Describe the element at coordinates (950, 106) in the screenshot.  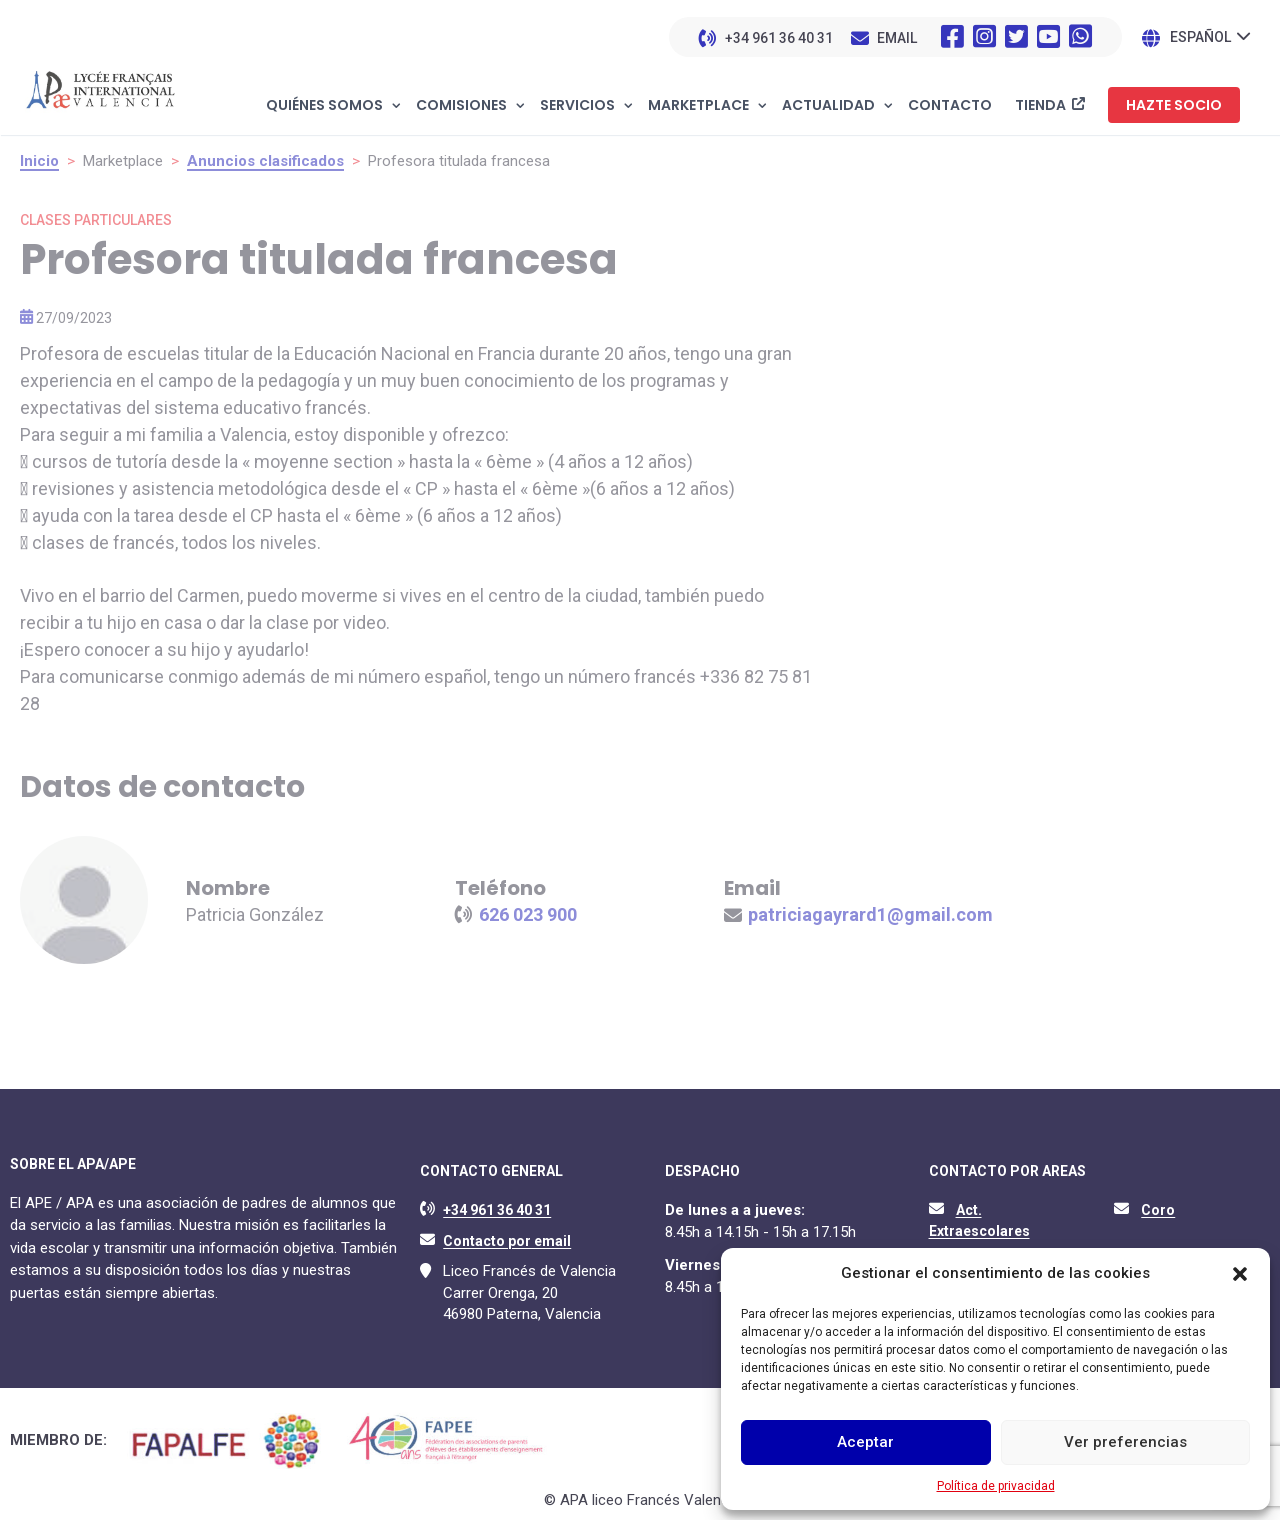
I see `Contacto` at that location.